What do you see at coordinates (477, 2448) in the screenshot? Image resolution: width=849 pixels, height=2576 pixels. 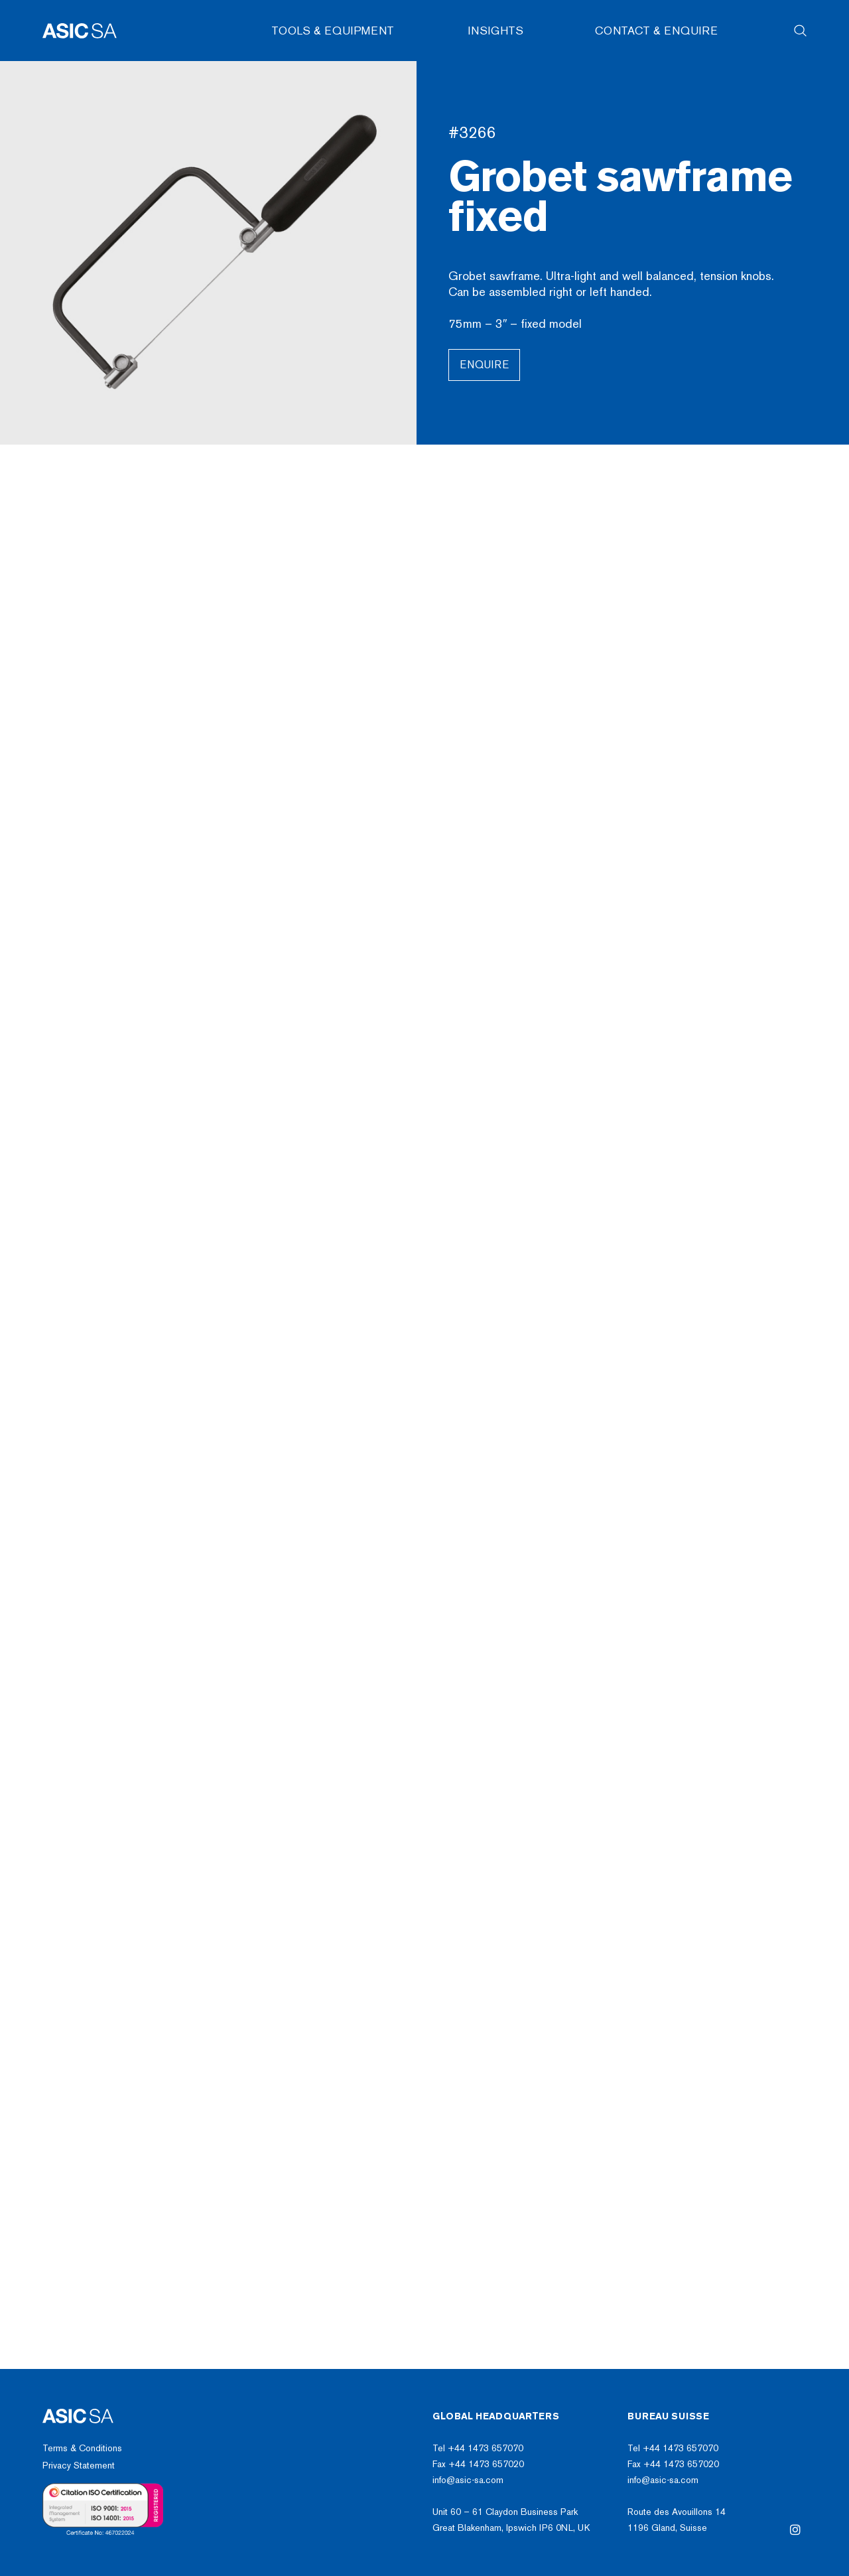 I see `Tel +44 1473 657070` at bounding box center [477, 2448].